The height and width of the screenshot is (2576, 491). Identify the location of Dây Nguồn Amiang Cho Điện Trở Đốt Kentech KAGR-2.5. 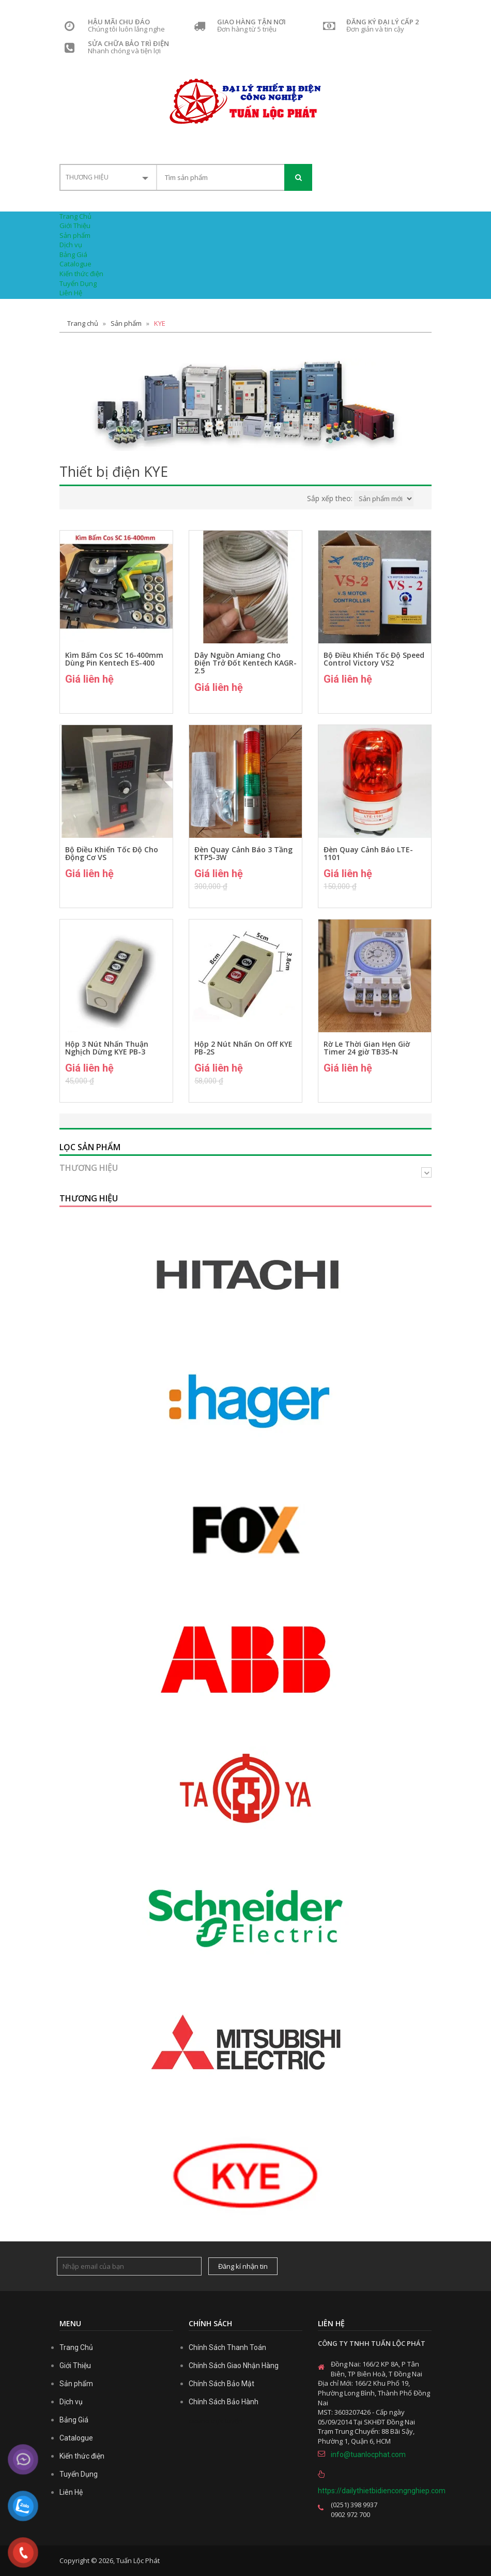
(245, 663).